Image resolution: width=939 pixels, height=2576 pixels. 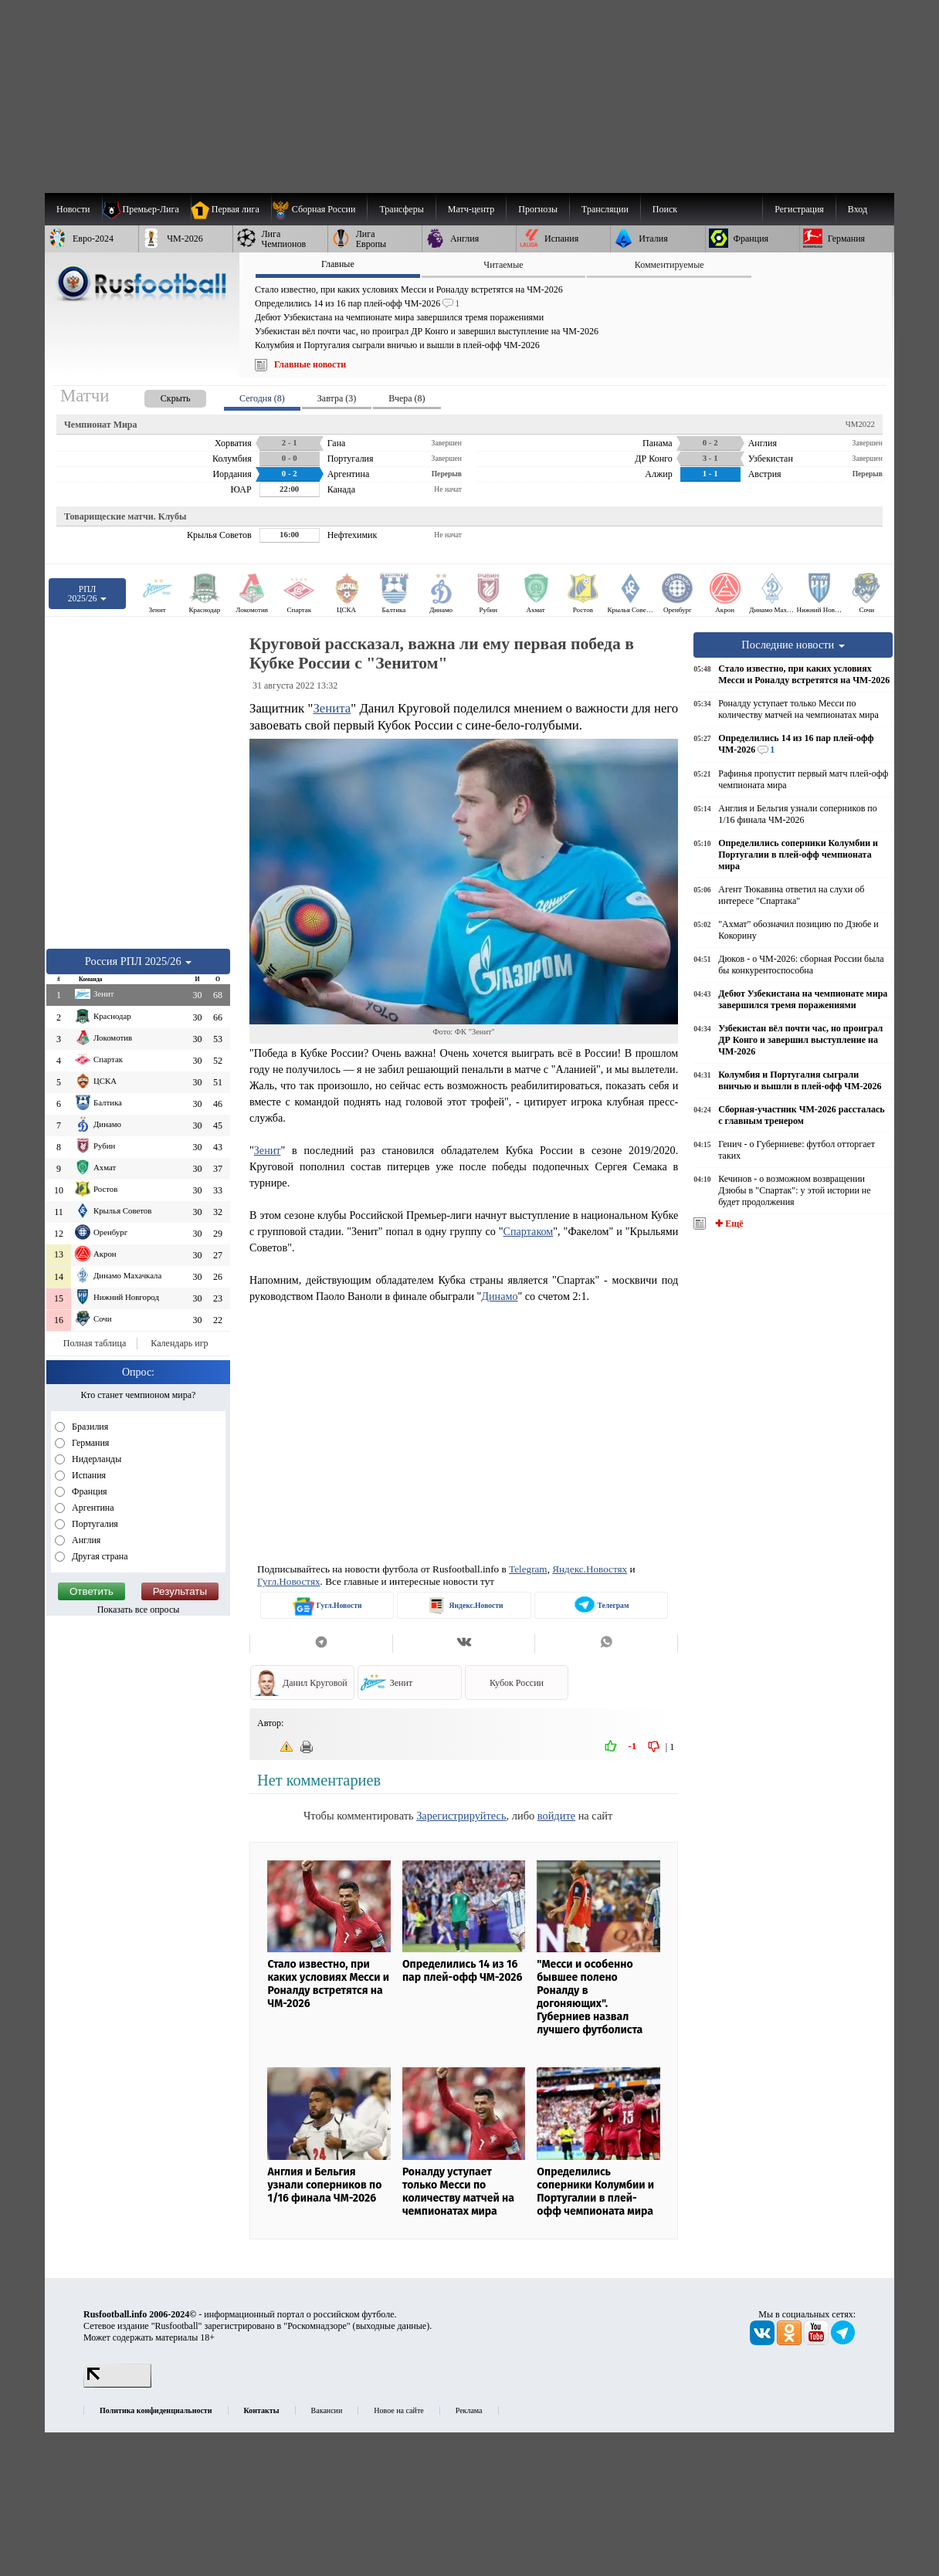 What do you see at coordinates (160, 395) in the screenshot?
I see `[presentation]` at bounding box center [160, 395].